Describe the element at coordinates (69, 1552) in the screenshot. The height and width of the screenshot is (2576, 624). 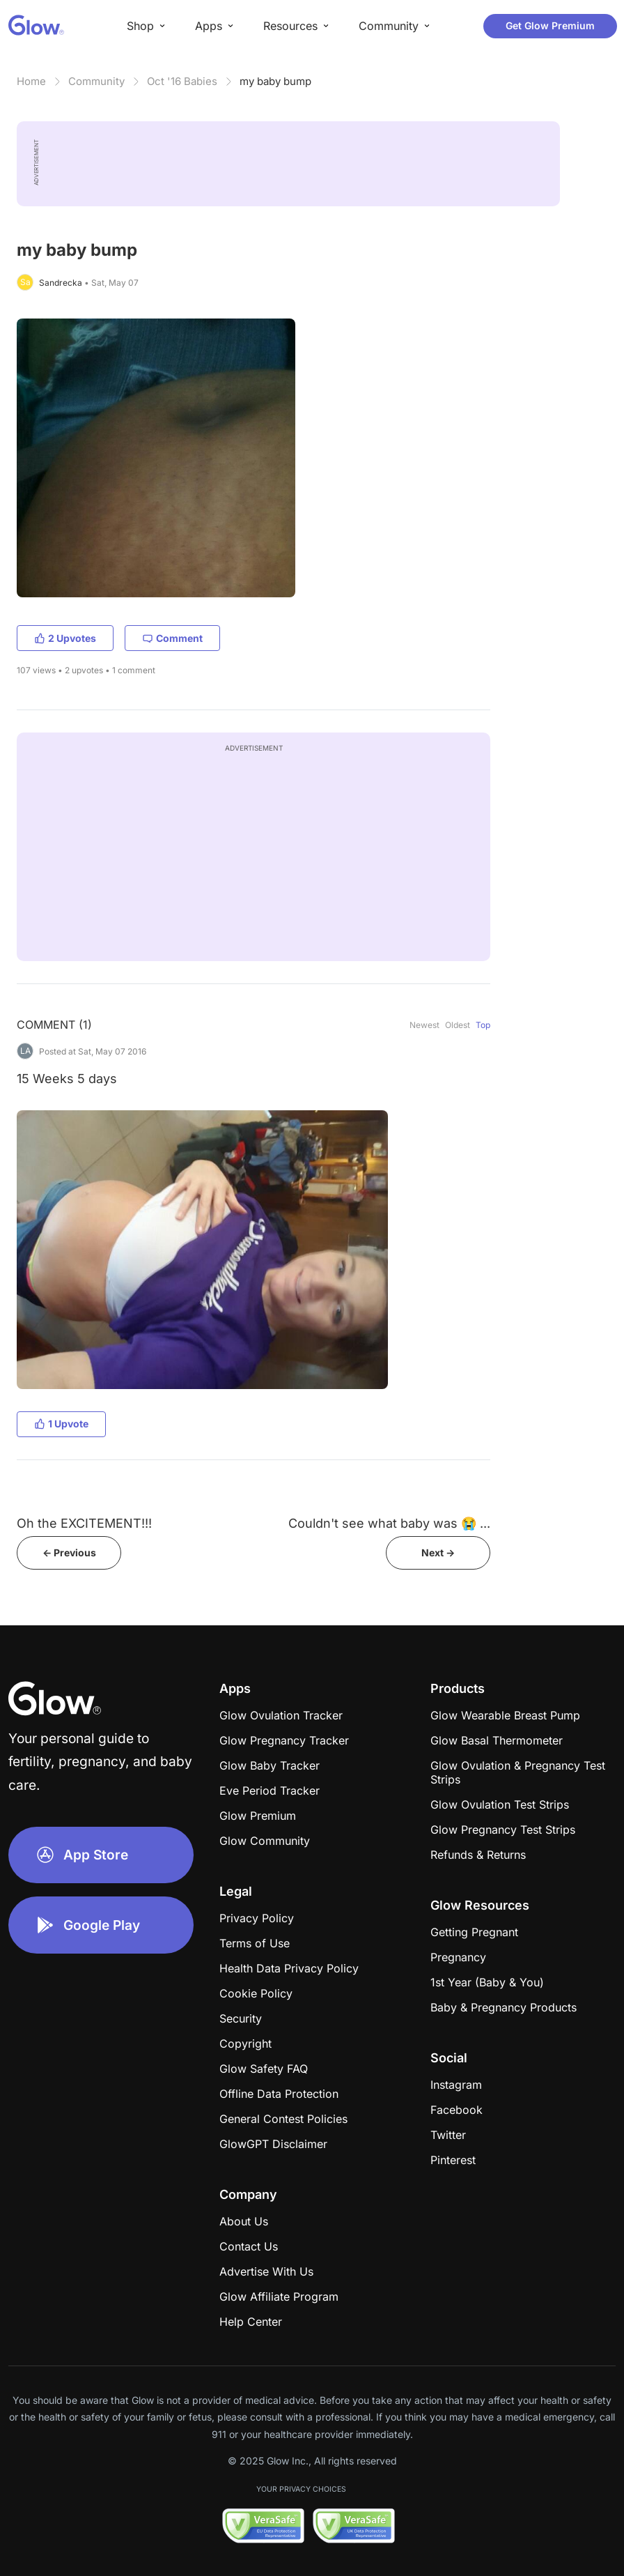
I see `<- Previous` at that location.